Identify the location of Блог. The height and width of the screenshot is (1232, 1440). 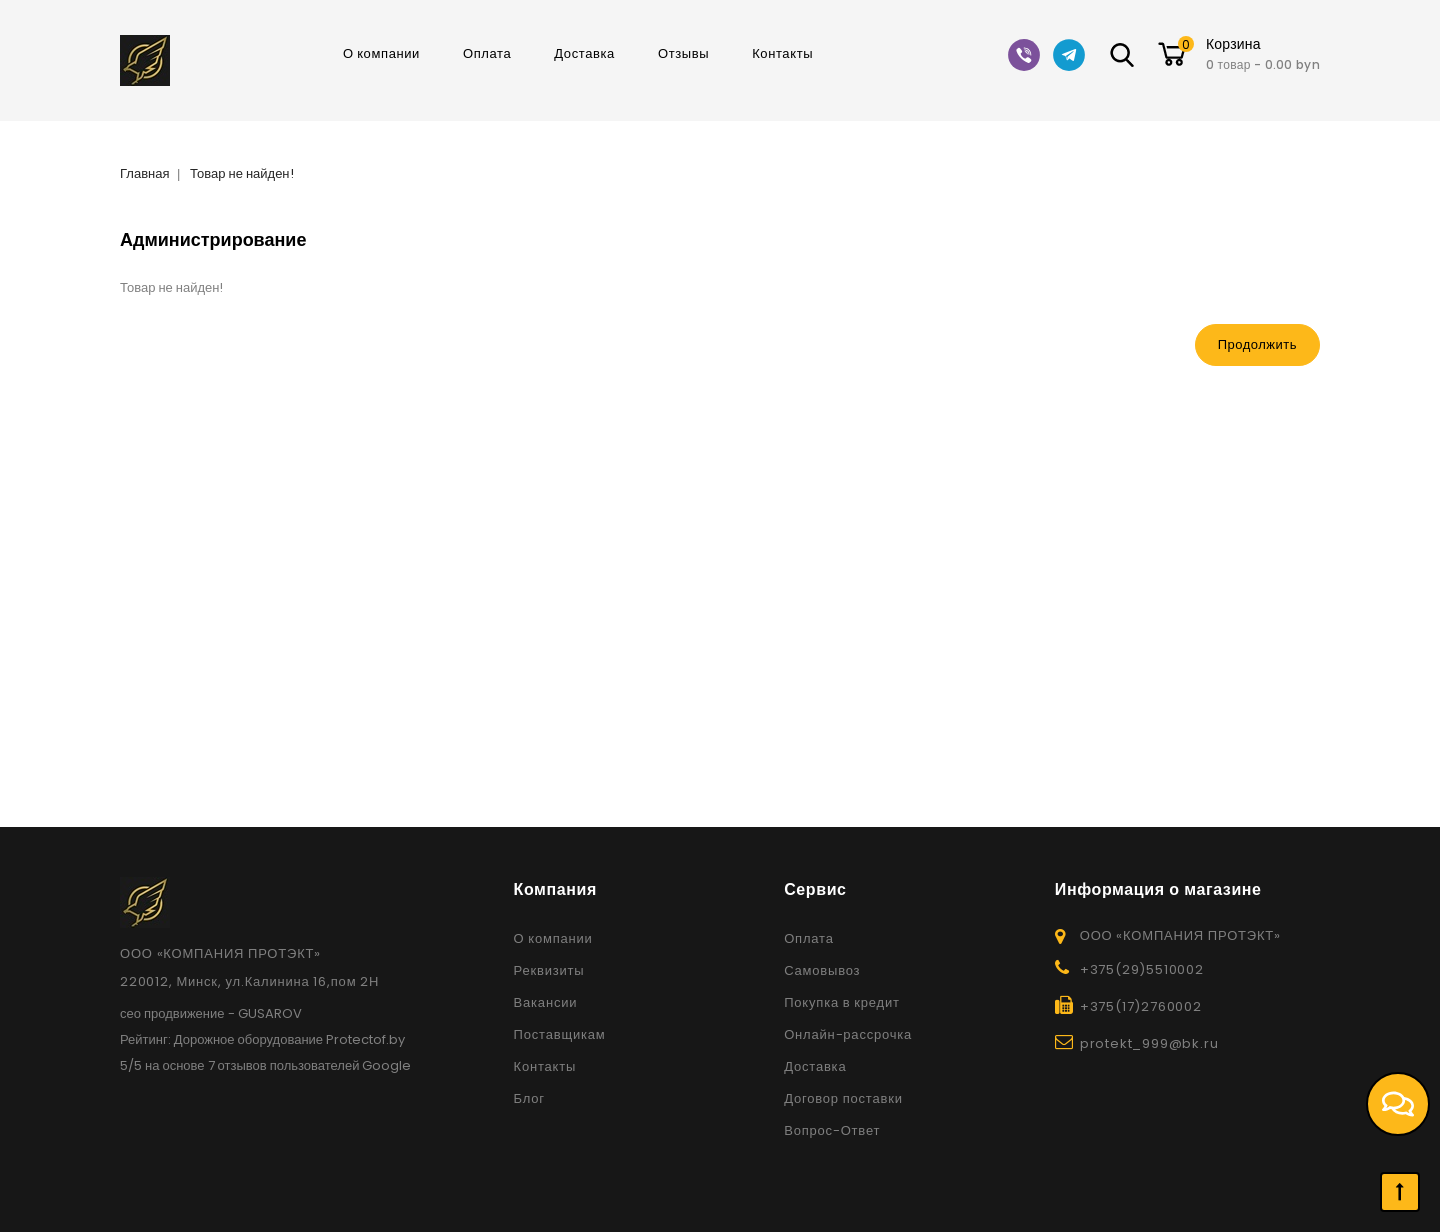
(529, 1098).